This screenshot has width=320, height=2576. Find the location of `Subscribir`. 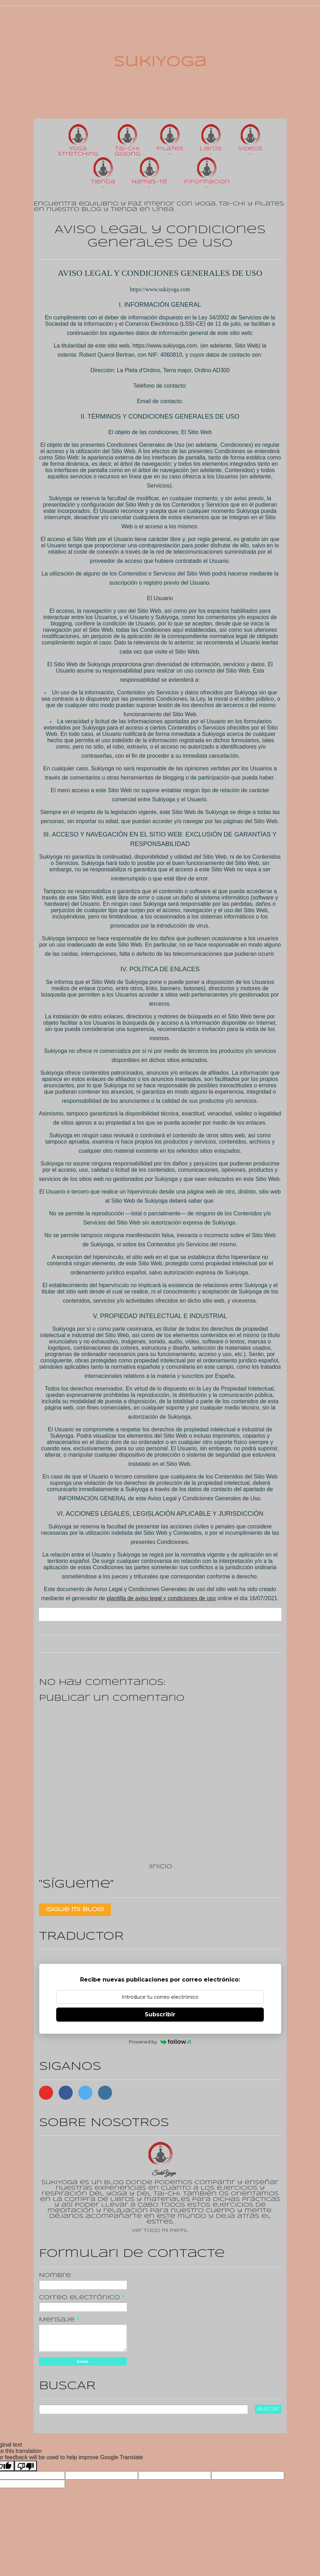

Subscribir is located at coordinates (160, 2014).